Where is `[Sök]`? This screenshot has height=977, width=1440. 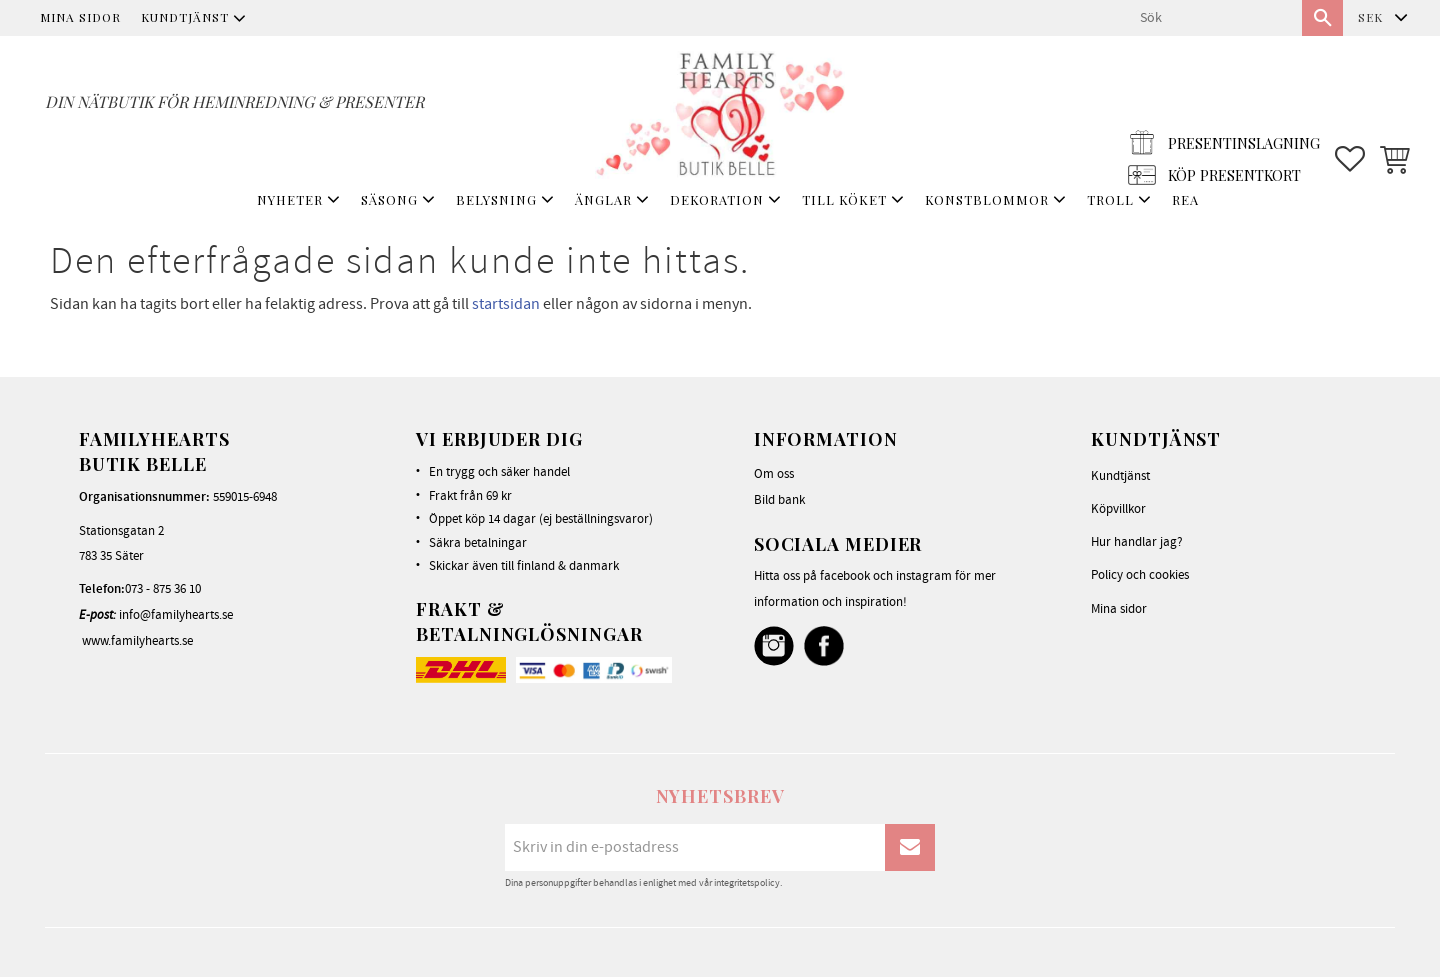
[Sök] is located at coordinates (1322, 18).